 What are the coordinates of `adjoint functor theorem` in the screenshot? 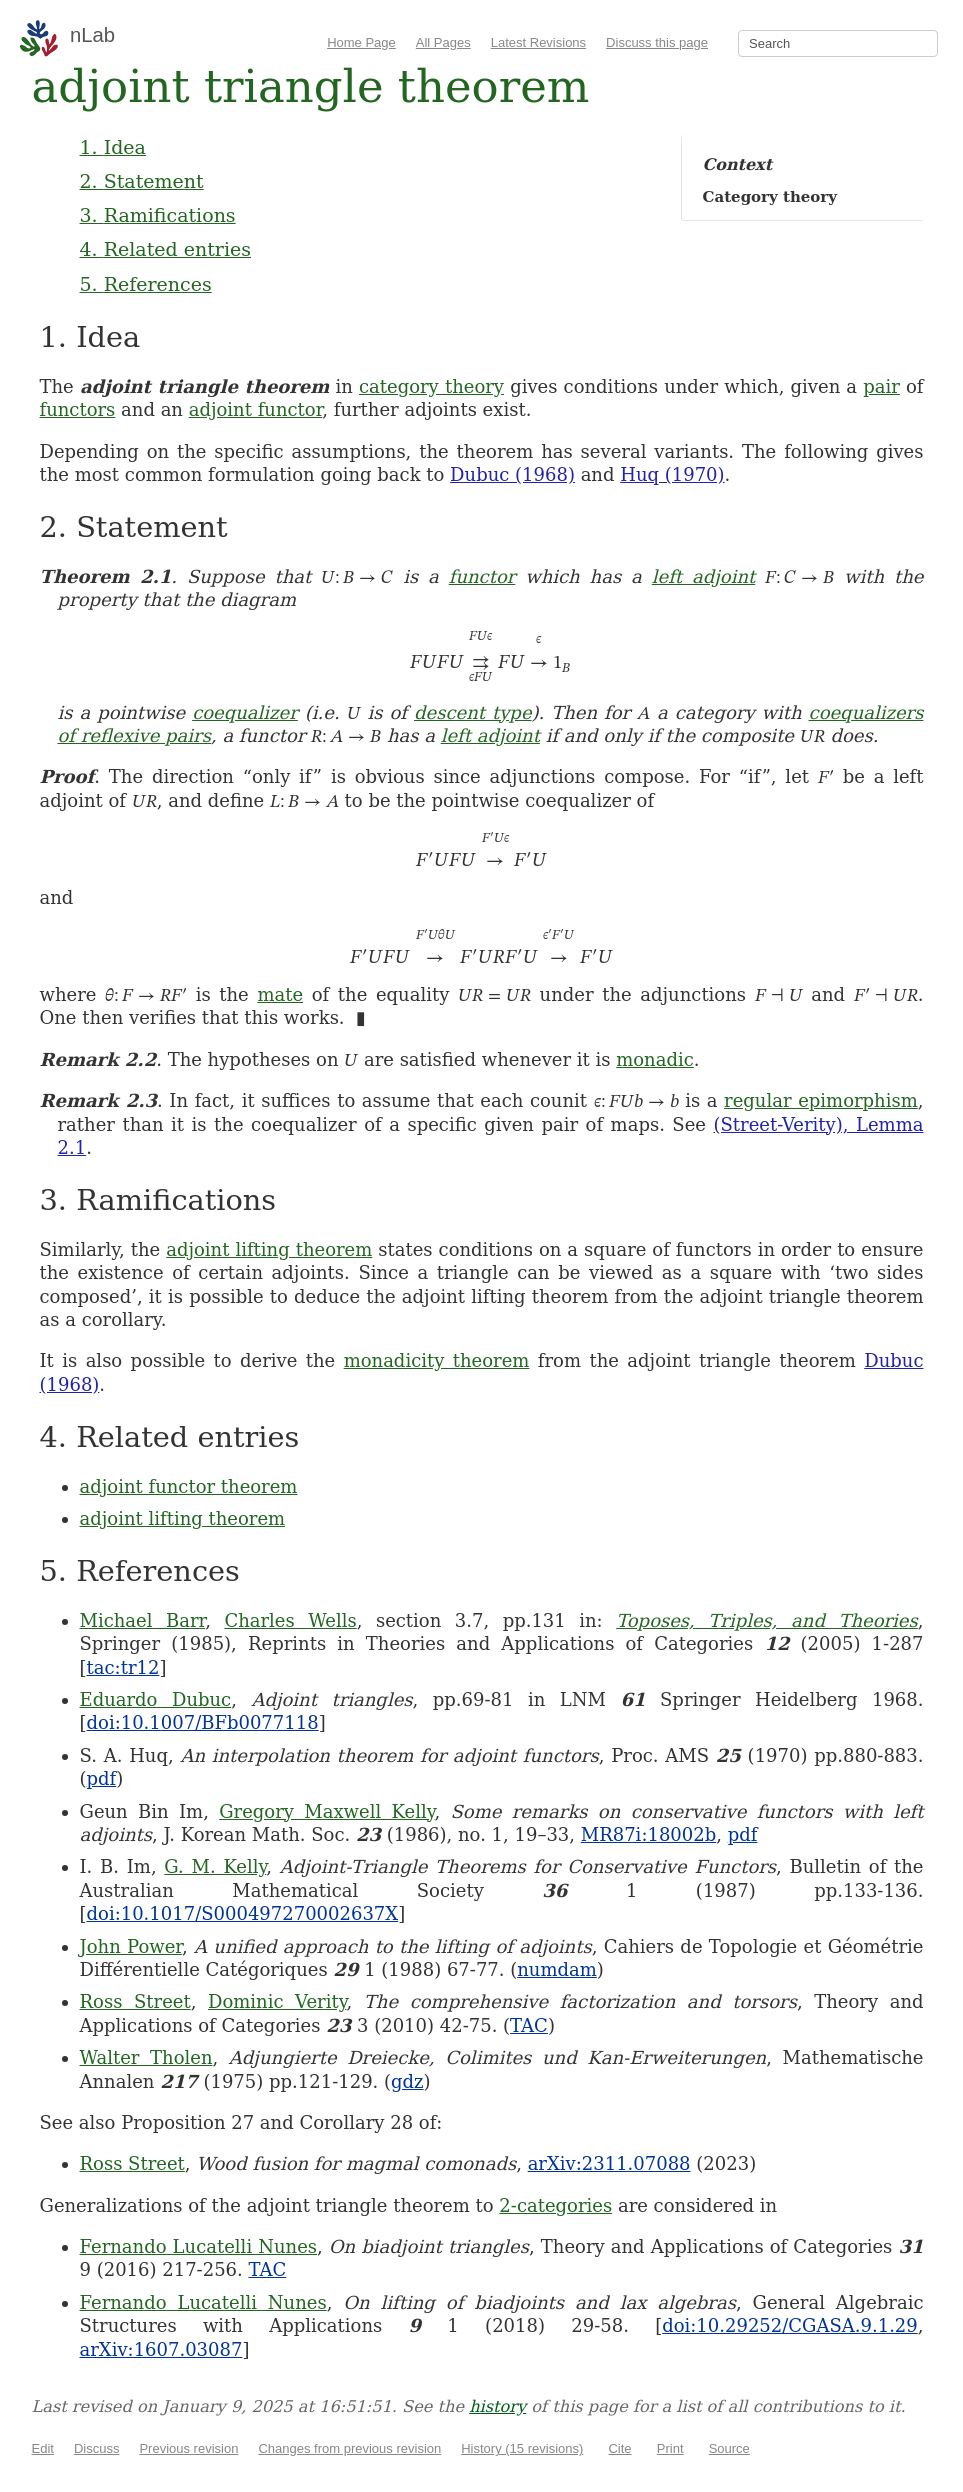 It's located at (189, 1486).